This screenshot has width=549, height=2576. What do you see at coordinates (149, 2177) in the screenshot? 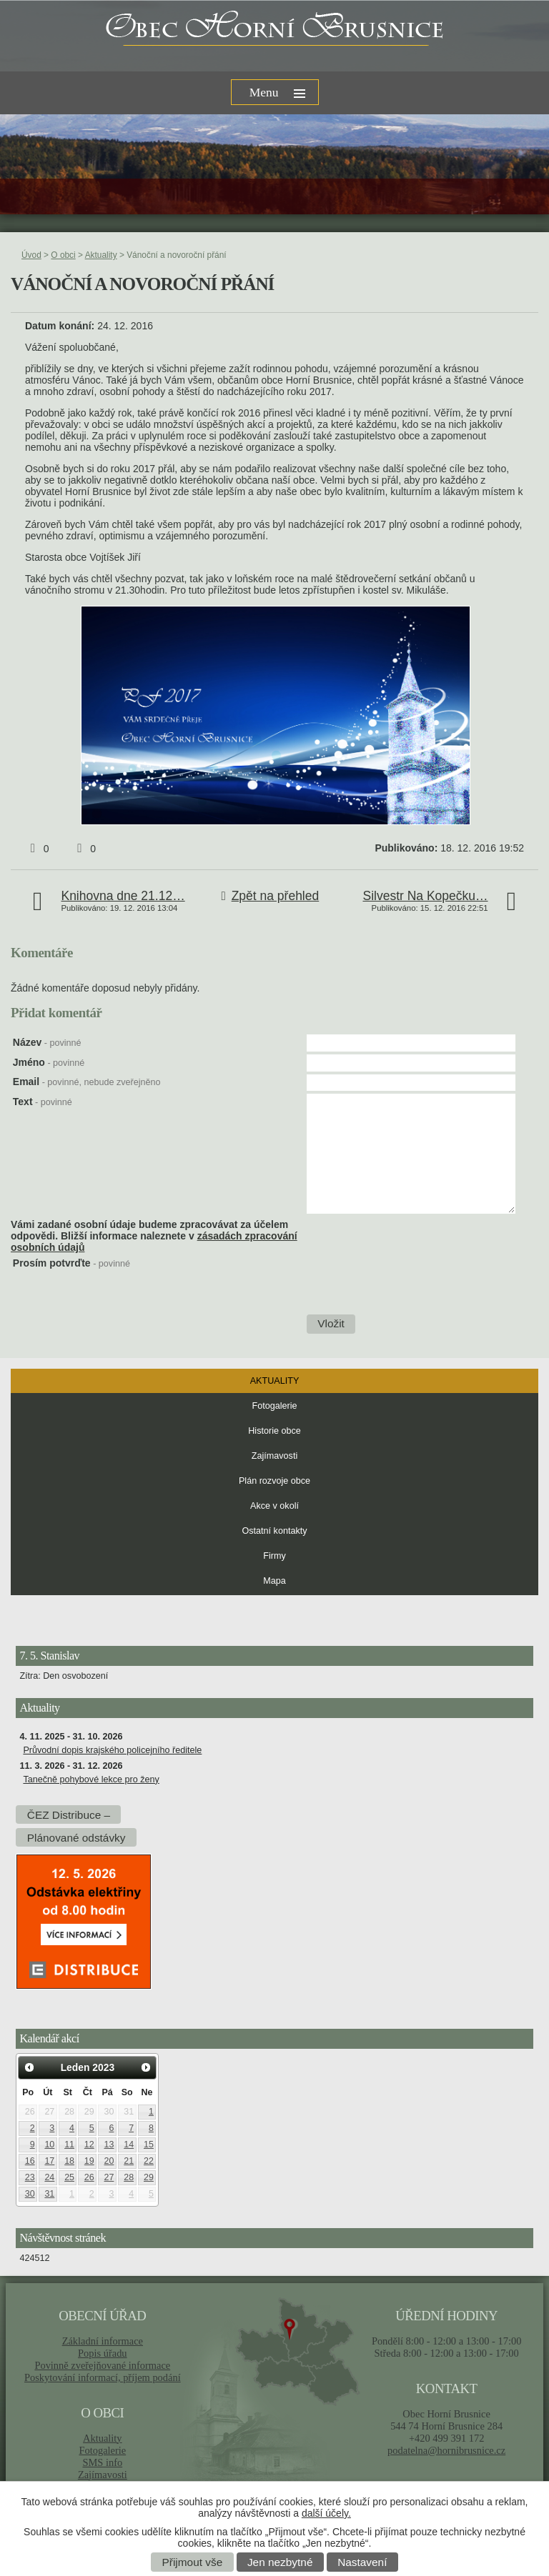
I see `29` at bounding box center [149, 2177].